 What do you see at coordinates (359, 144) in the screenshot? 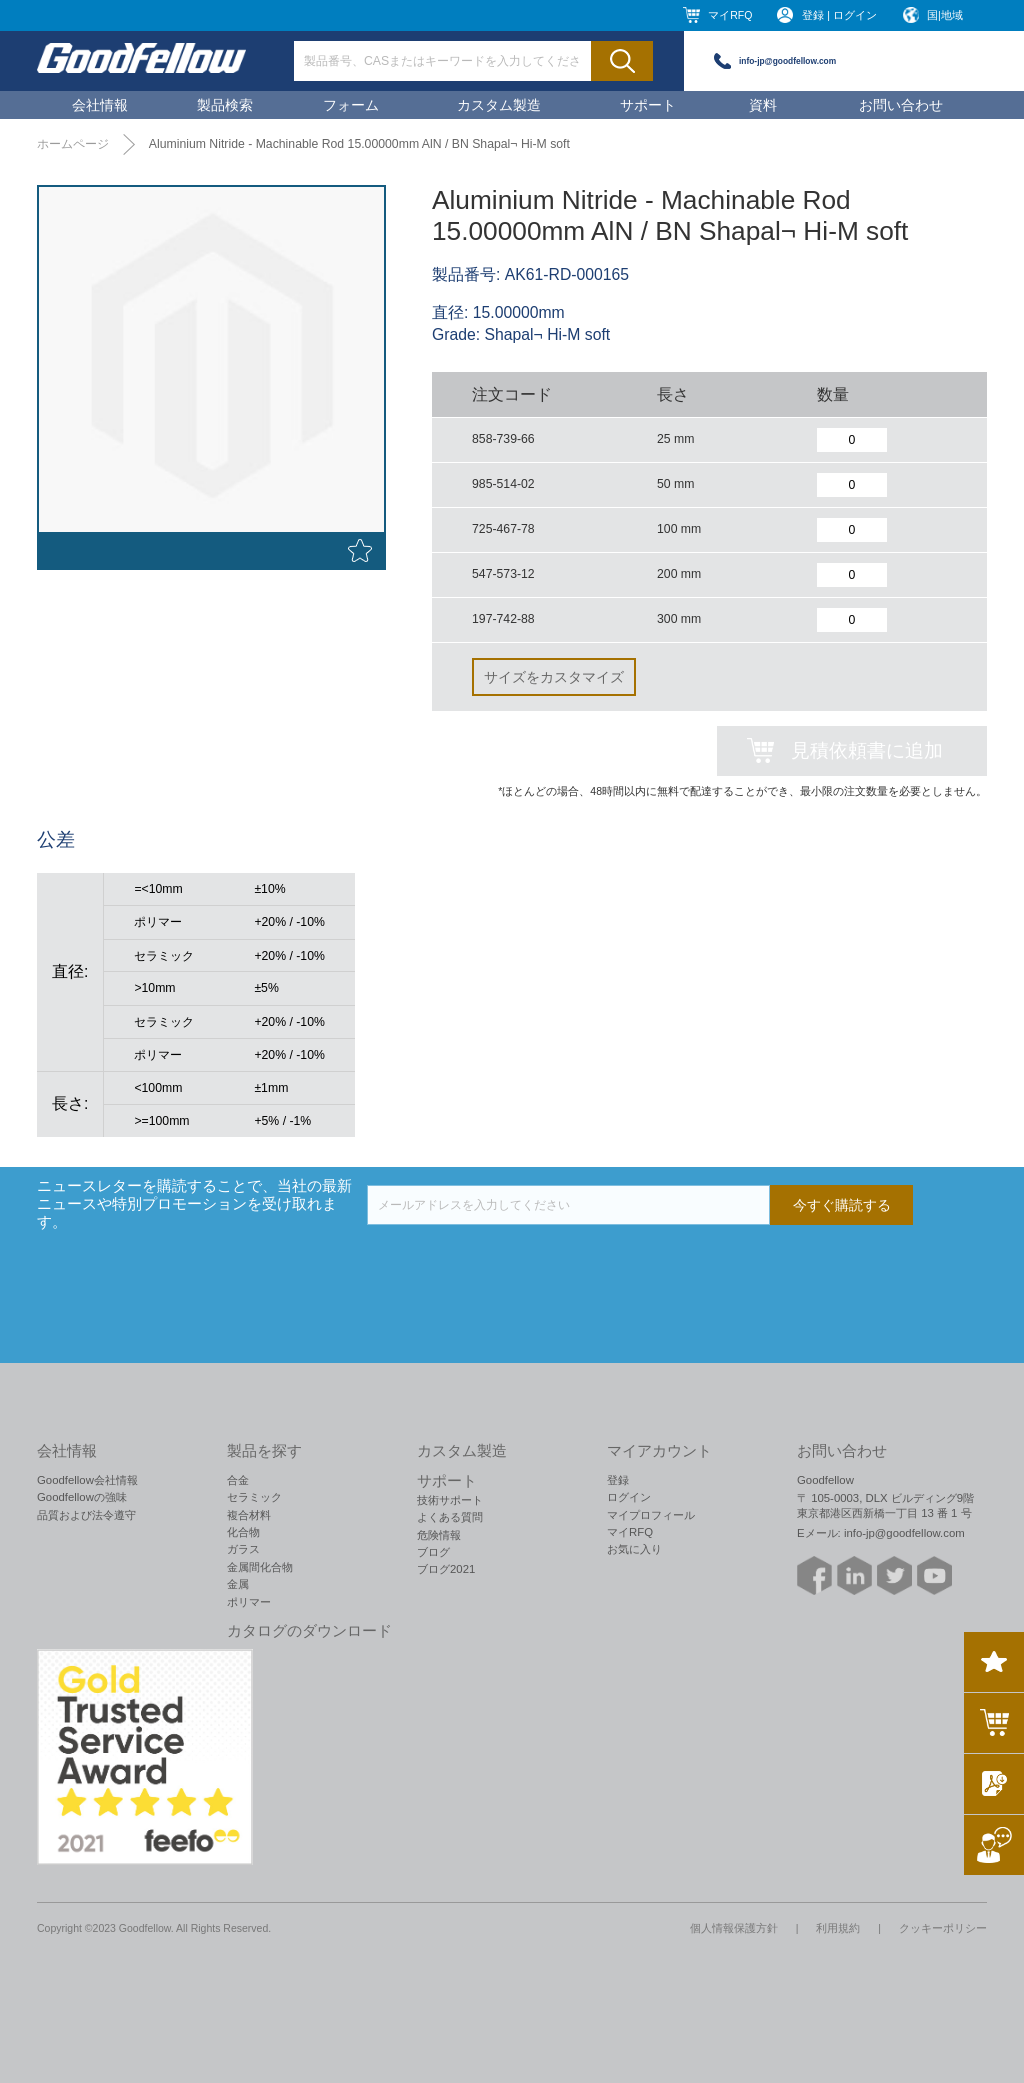
I see `Aluminium Nitride - Machinable Rod 15.00000mm AlN / BN Shapal¬ Hi-M soft` at bounding box center [359, 144].